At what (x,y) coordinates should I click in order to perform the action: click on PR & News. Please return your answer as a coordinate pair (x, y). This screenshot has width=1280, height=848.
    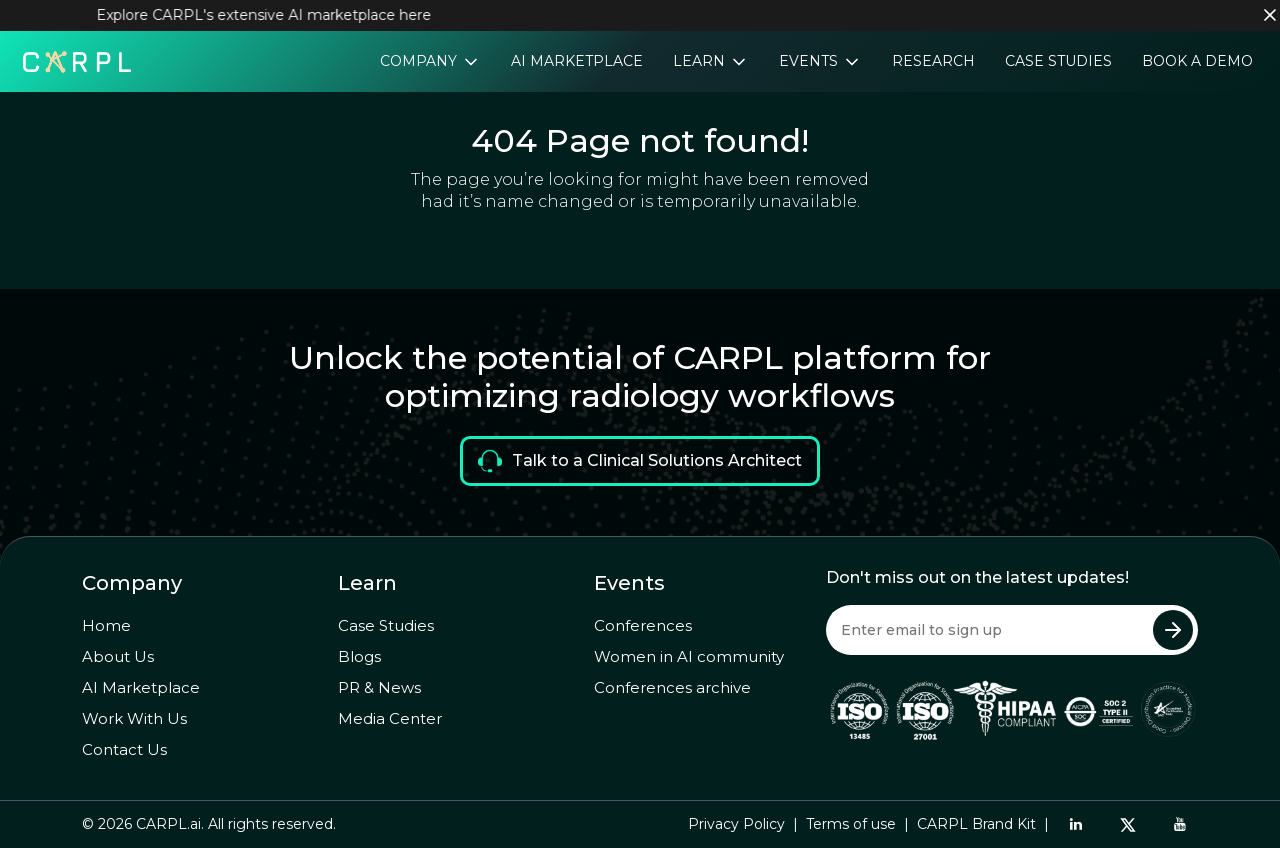
    Looking at the image, I should click on (379, 687).